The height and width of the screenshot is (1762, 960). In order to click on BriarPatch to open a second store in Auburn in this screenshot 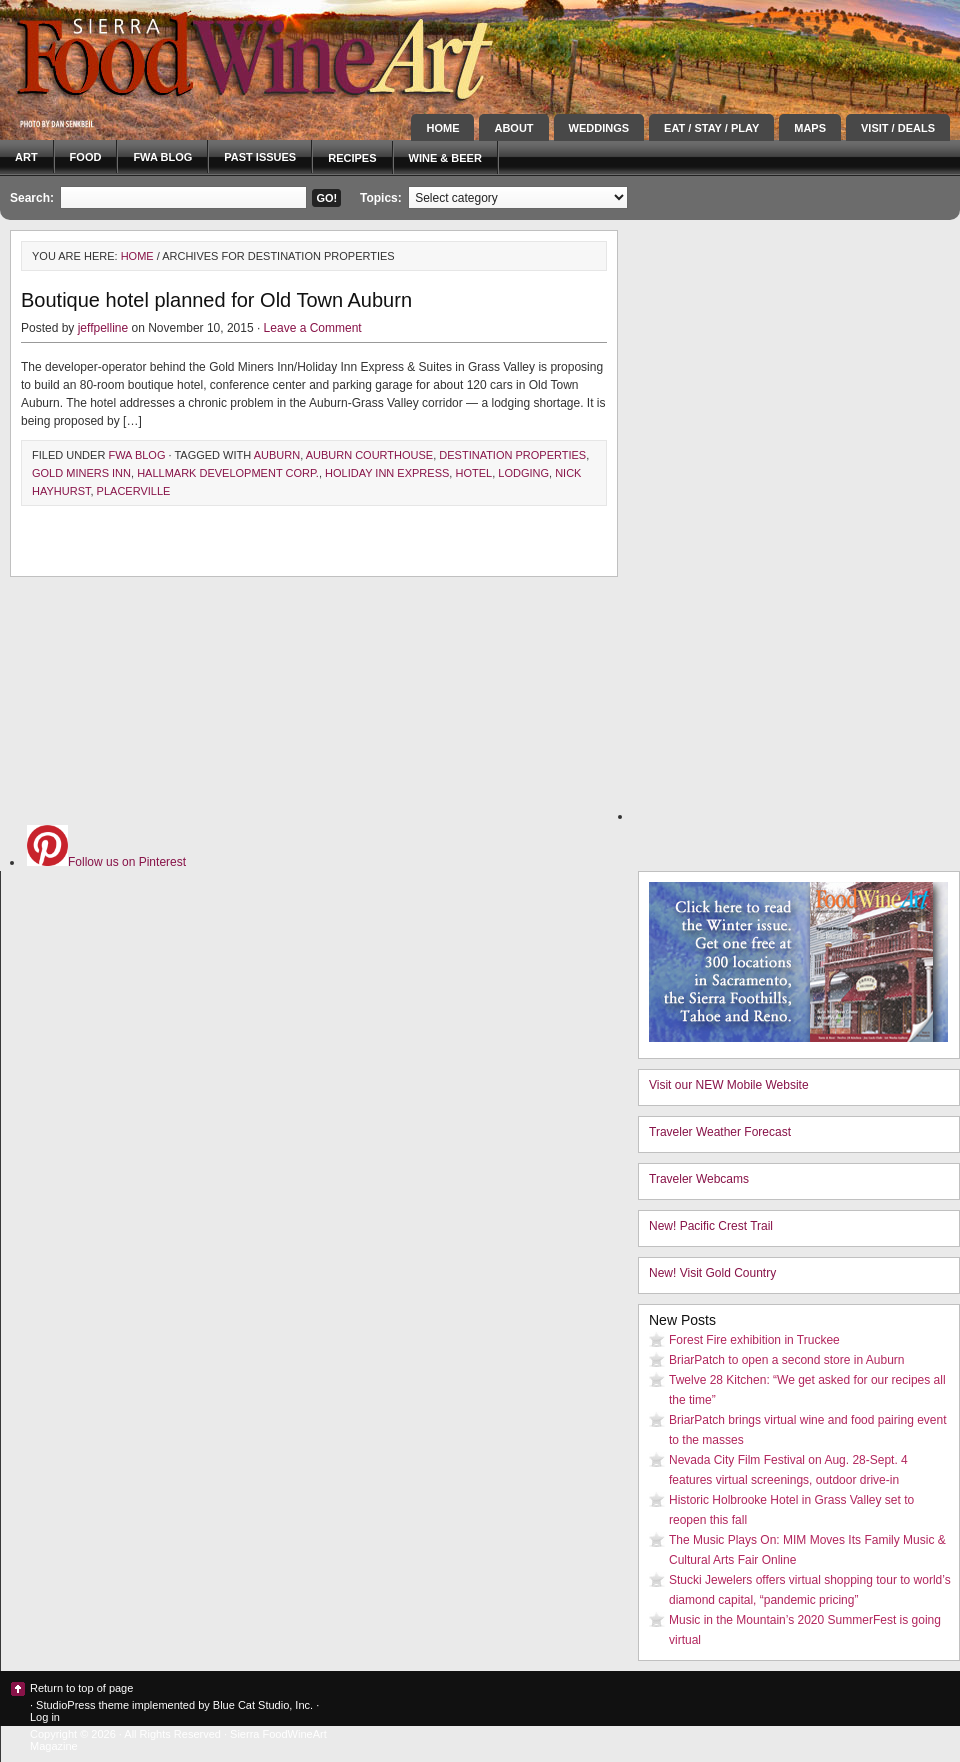, I will do `click(786, 1360)`.